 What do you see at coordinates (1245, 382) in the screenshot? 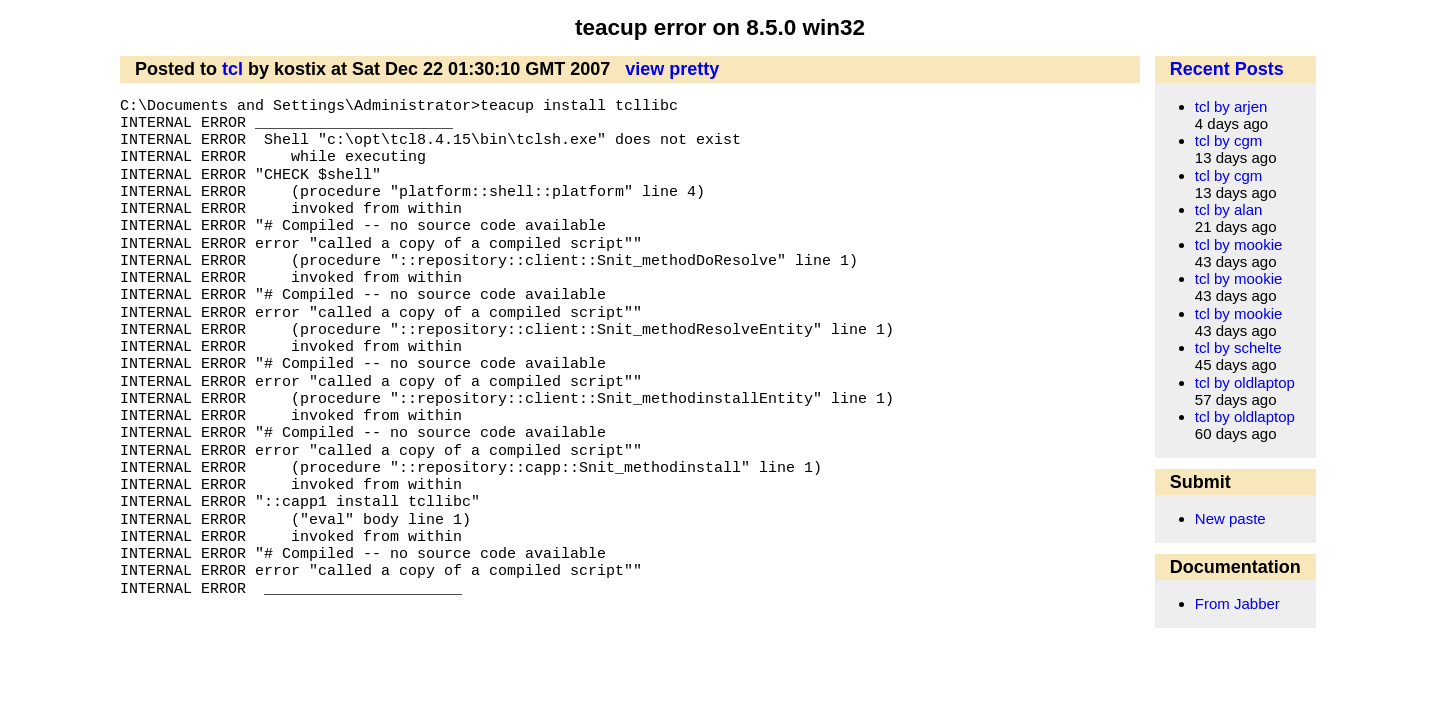
I see `tcl by oldlaptop` at bounding box center [1245, 382].